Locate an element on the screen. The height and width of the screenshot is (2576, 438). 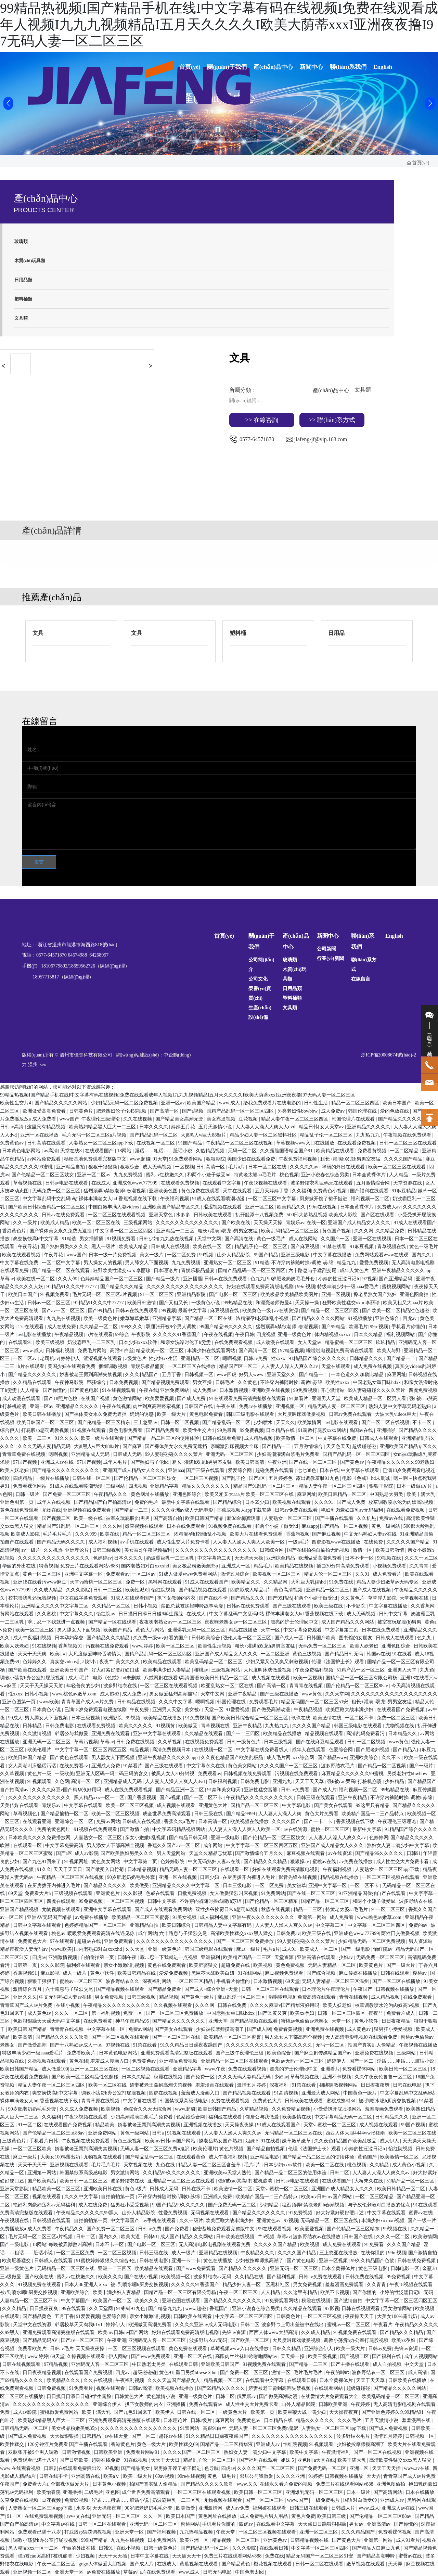
麻豆app is located at coordinates (309, 1526).